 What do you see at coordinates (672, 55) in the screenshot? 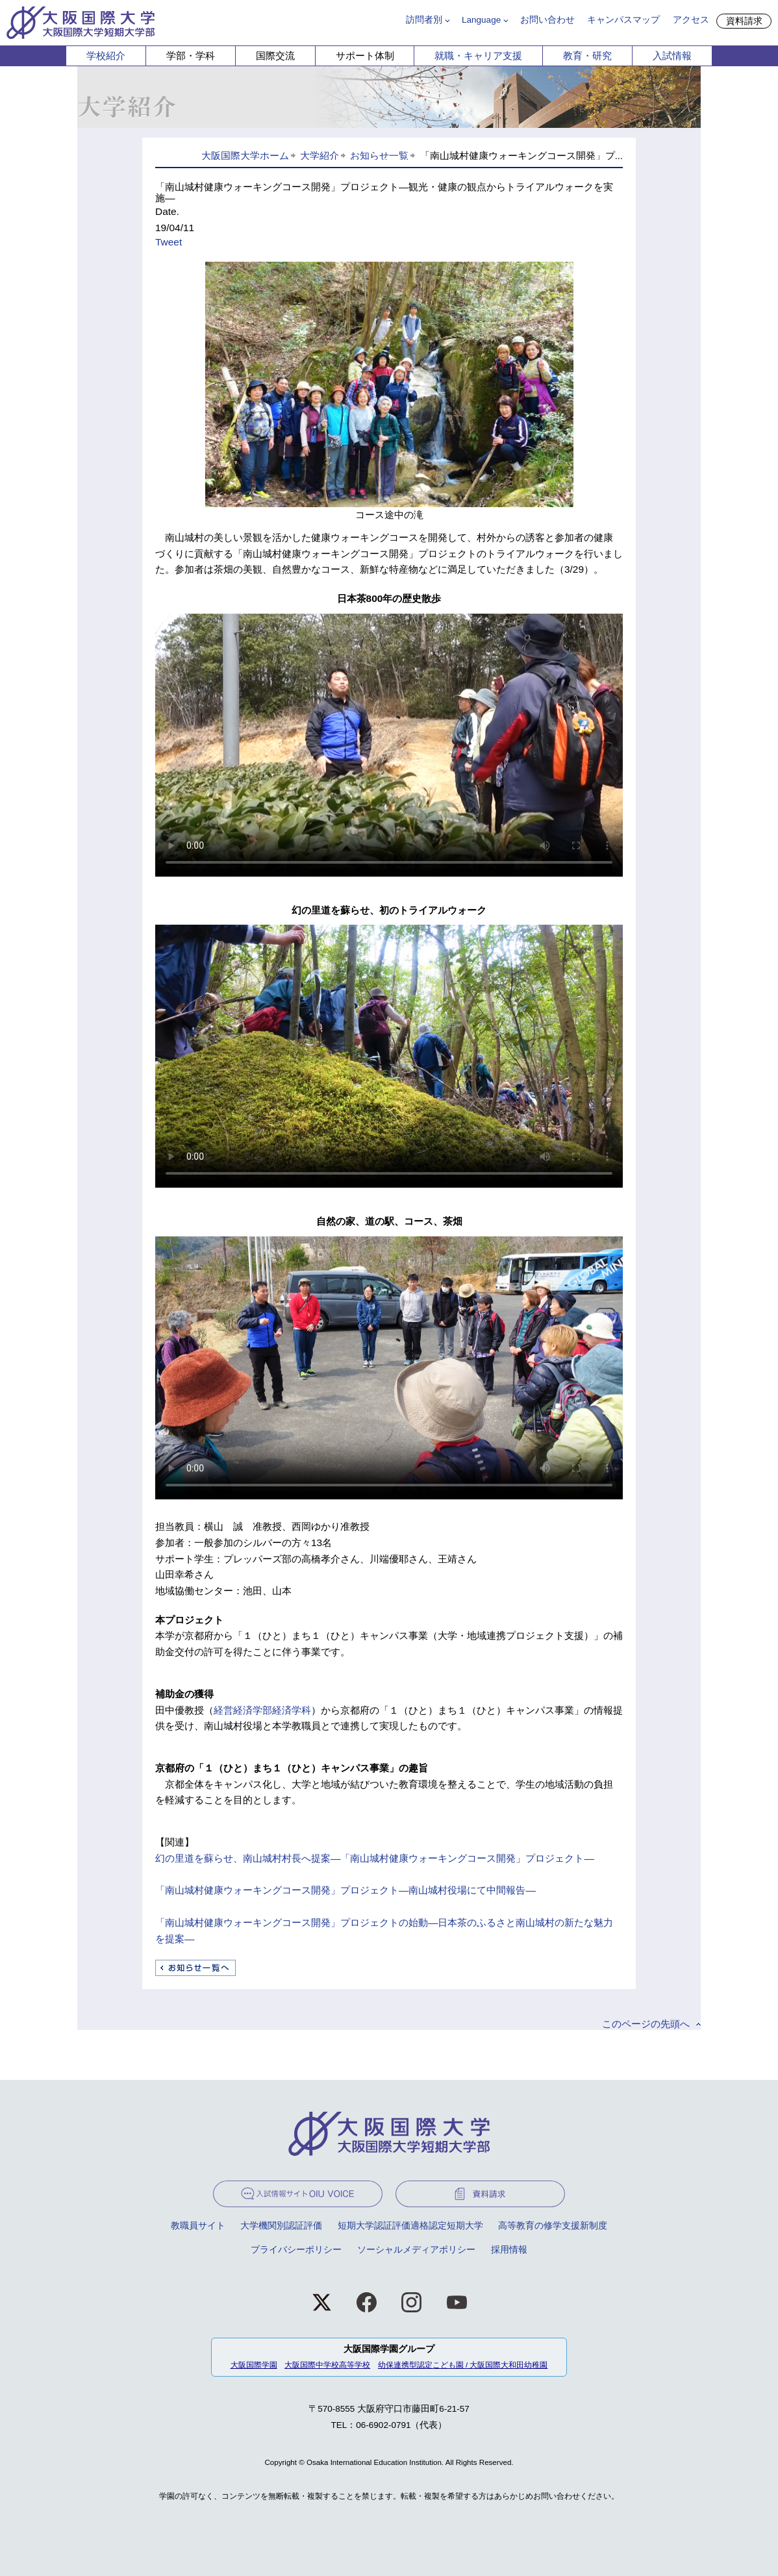
I see `入試情報` at bounding box center [672, 55].